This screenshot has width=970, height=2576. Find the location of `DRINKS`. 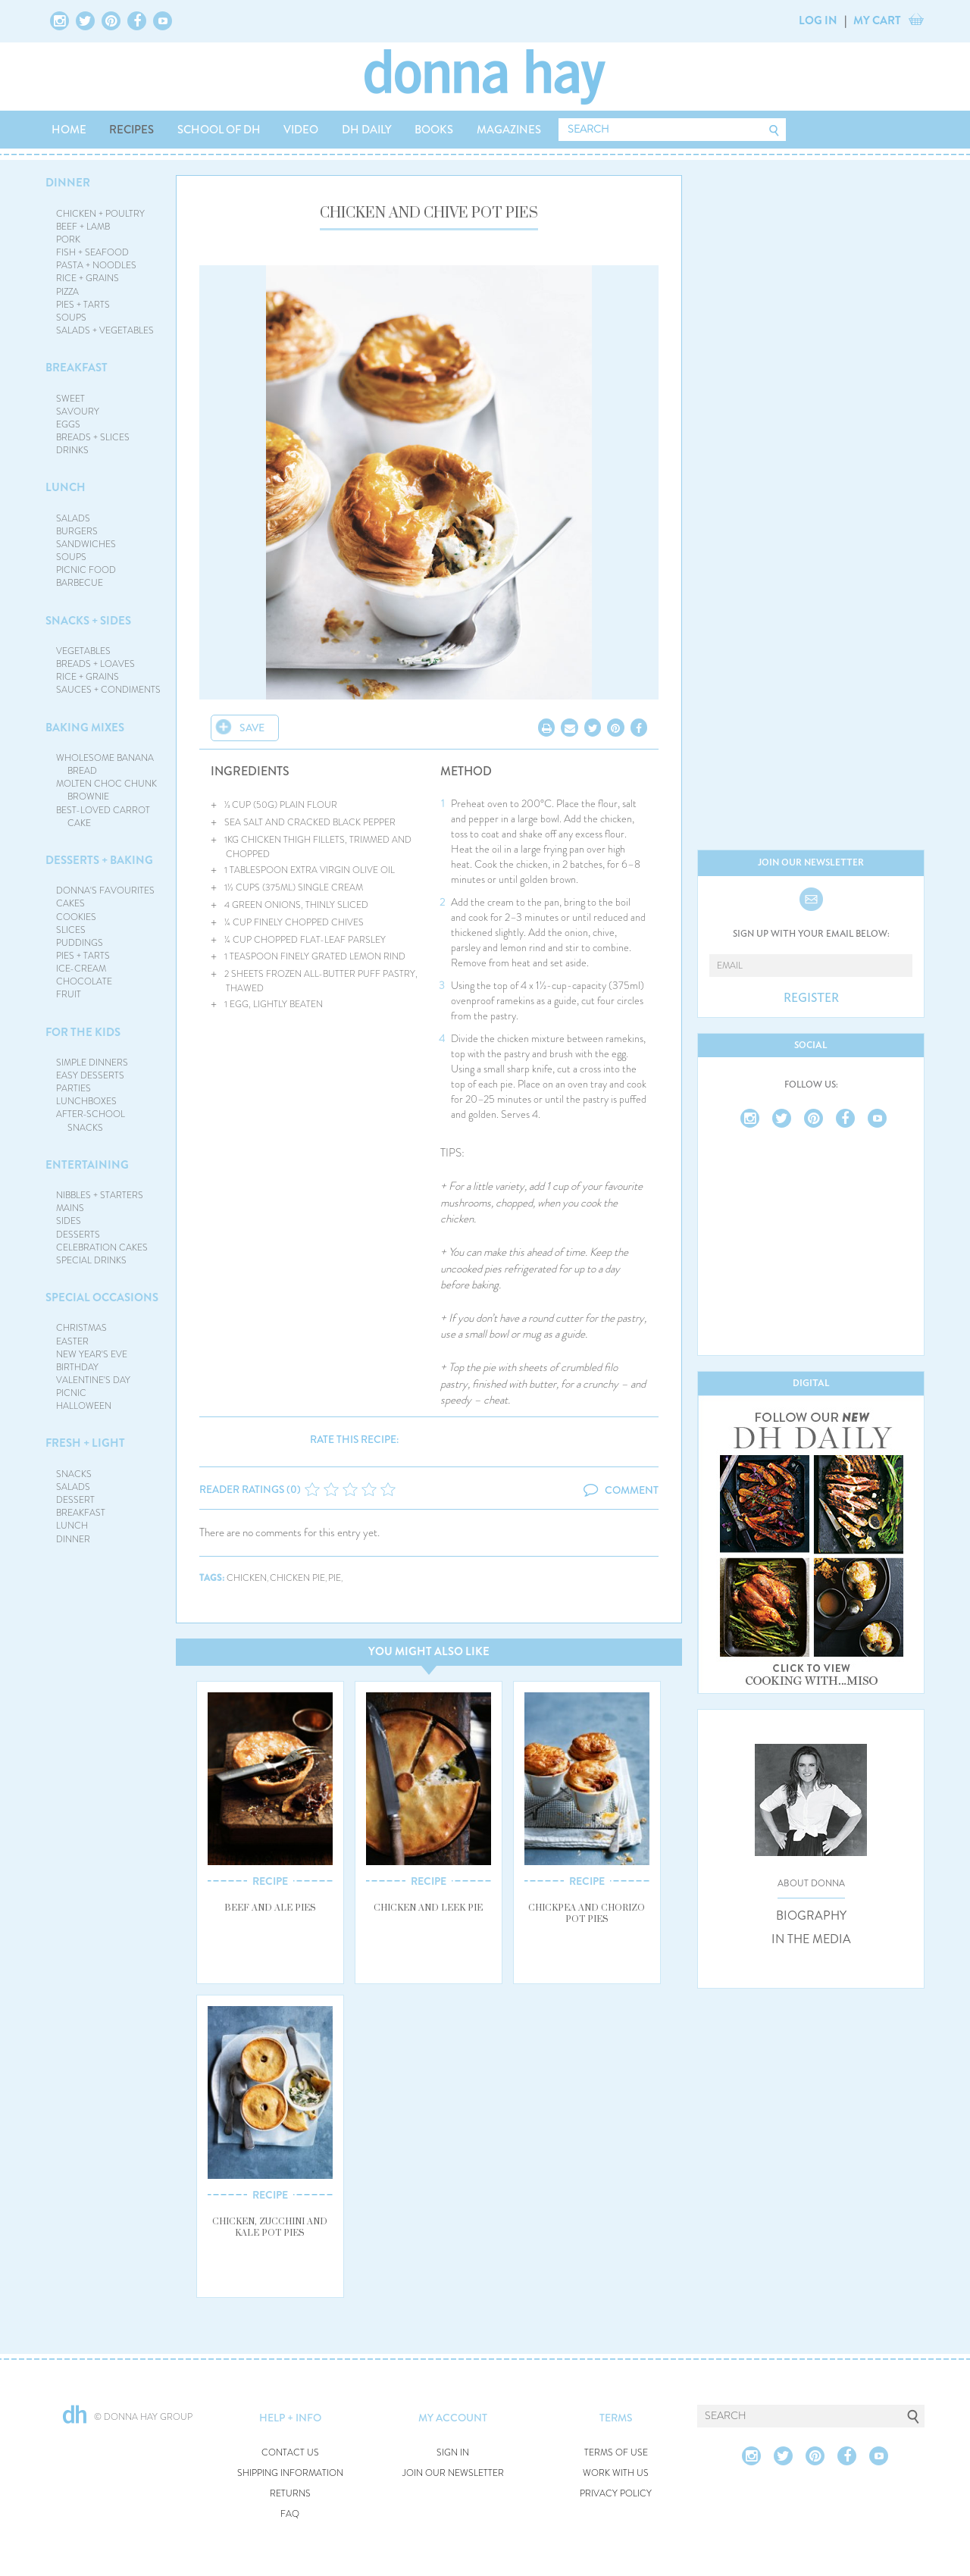

DRINKS is located at coordinates (72, 450).